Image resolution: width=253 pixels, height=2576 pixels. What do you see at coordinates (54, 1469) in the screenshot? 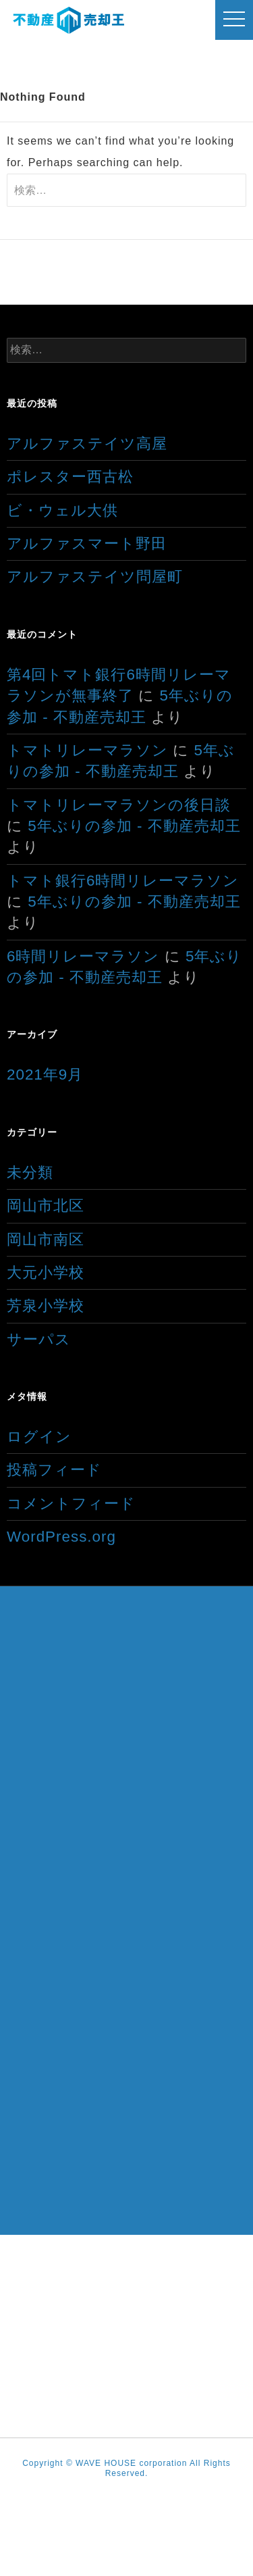
I see `投稿フィード` at bounding box center [54, 1469].